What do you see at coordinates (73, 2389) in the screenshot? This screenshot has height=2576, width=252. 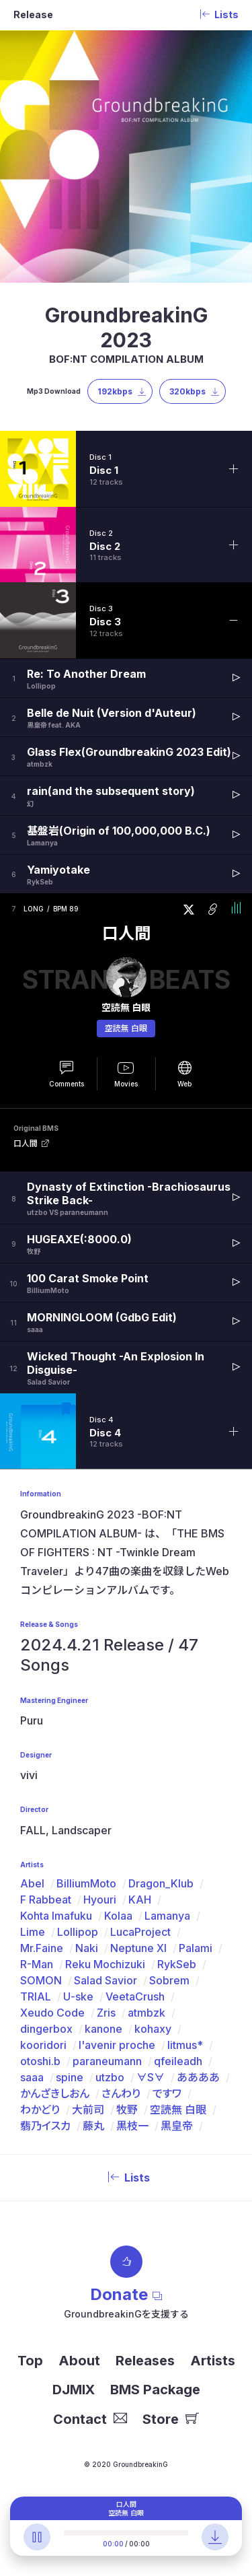 I see `DJMIX` at bounding box center [73, 2389].